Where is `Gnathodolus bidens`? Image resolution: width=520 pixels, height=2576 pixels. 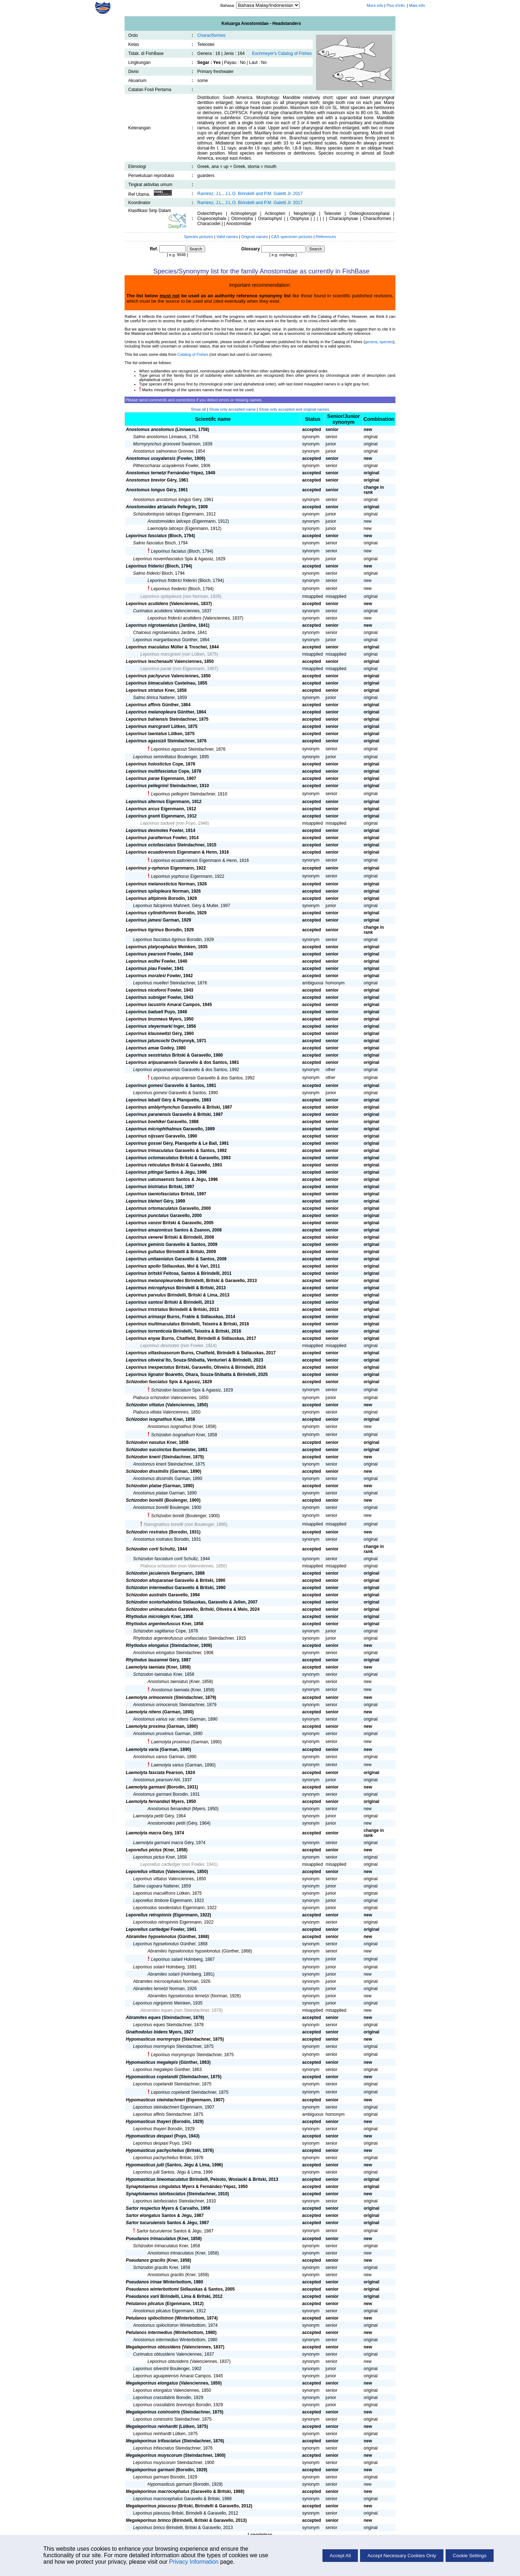 Gnathodolus bidens is located at coordinates (147, 2032).